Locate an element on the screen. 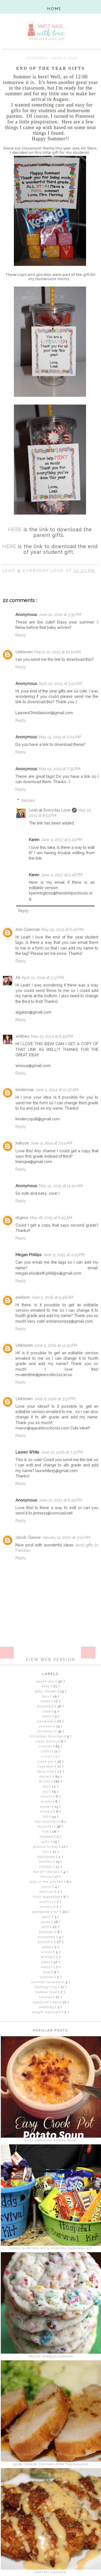  June 4, 2017 at 5:43 PM is located at coordinates (61, 839).